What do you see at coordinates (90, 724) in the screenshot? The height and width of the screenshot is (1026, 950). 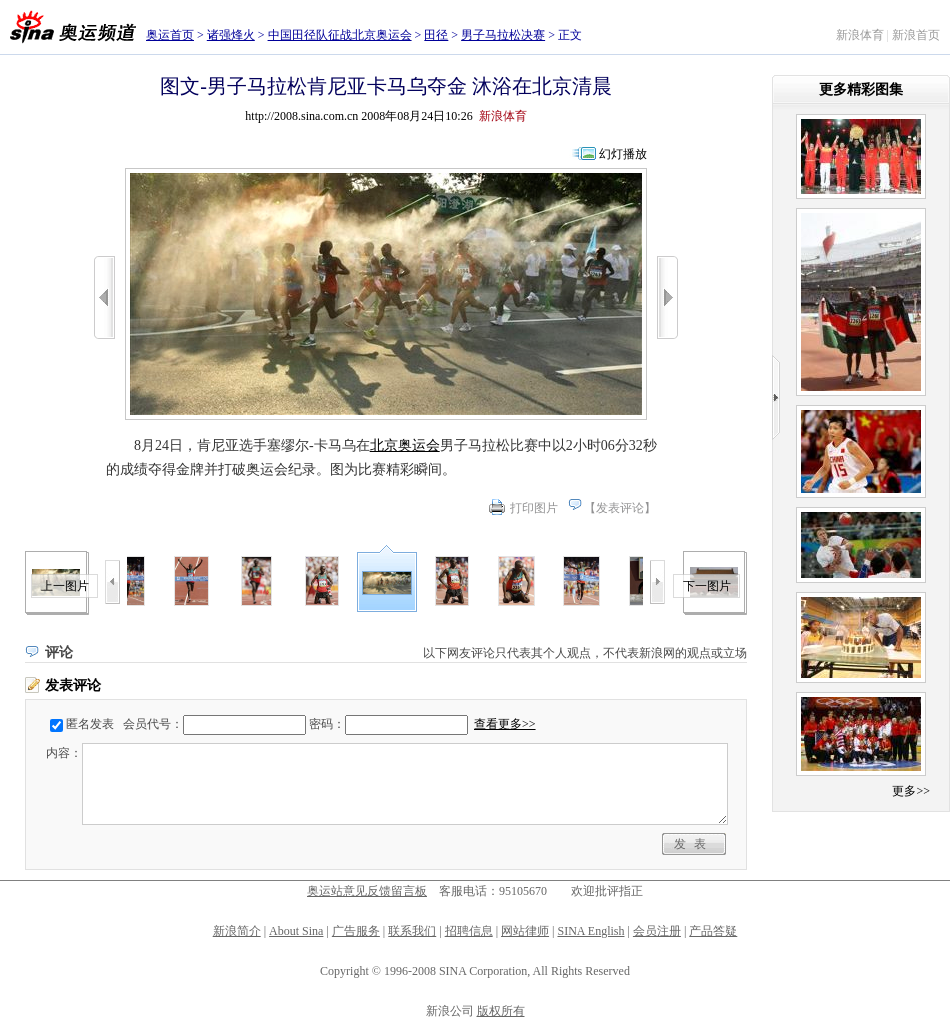 I see `匿名发表` at bounding box center [90, 724].